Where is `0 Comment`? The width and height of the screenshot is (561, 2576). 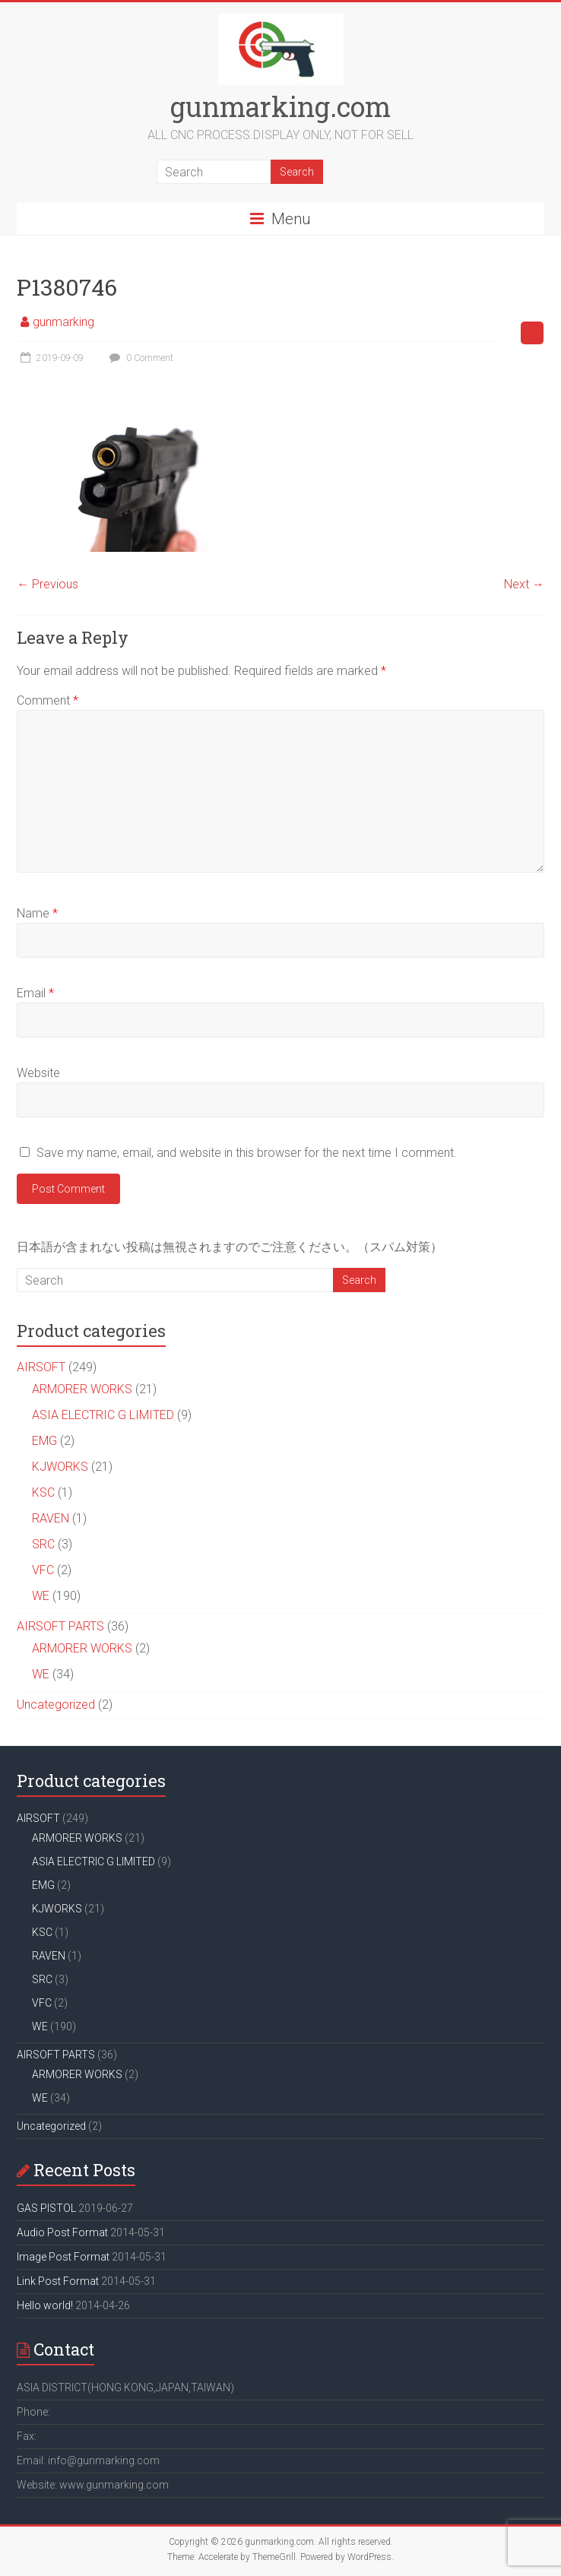 0 Comment is located at coordinates (139, 358).